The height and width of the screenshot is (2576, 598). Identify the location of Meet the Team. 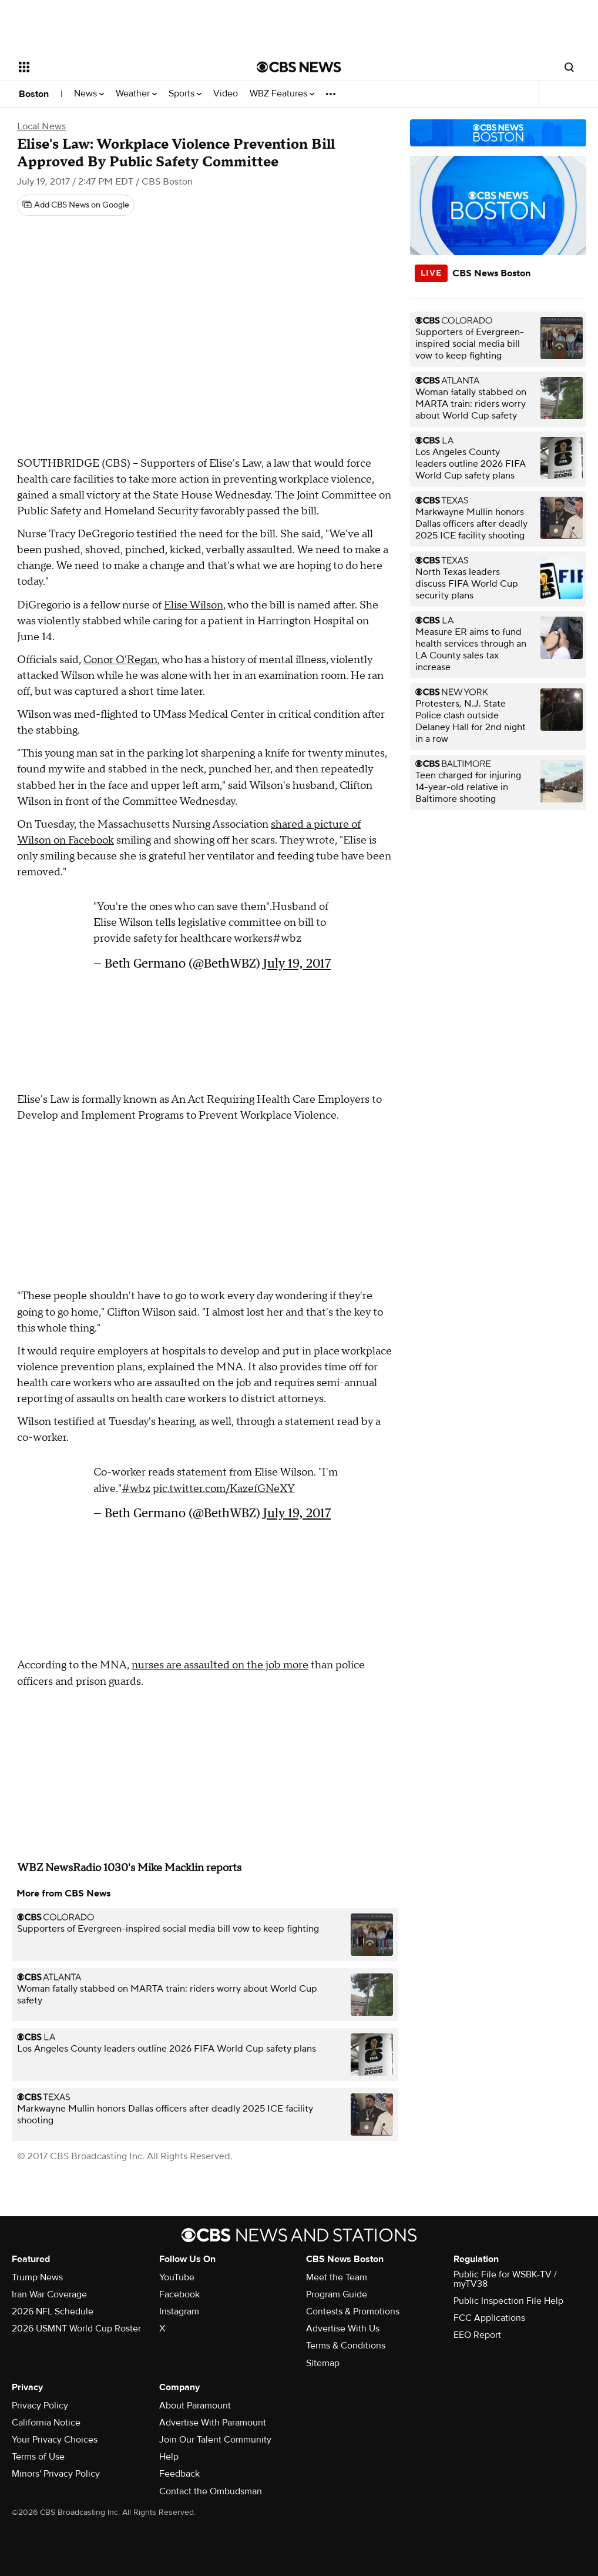
(336, 2277).